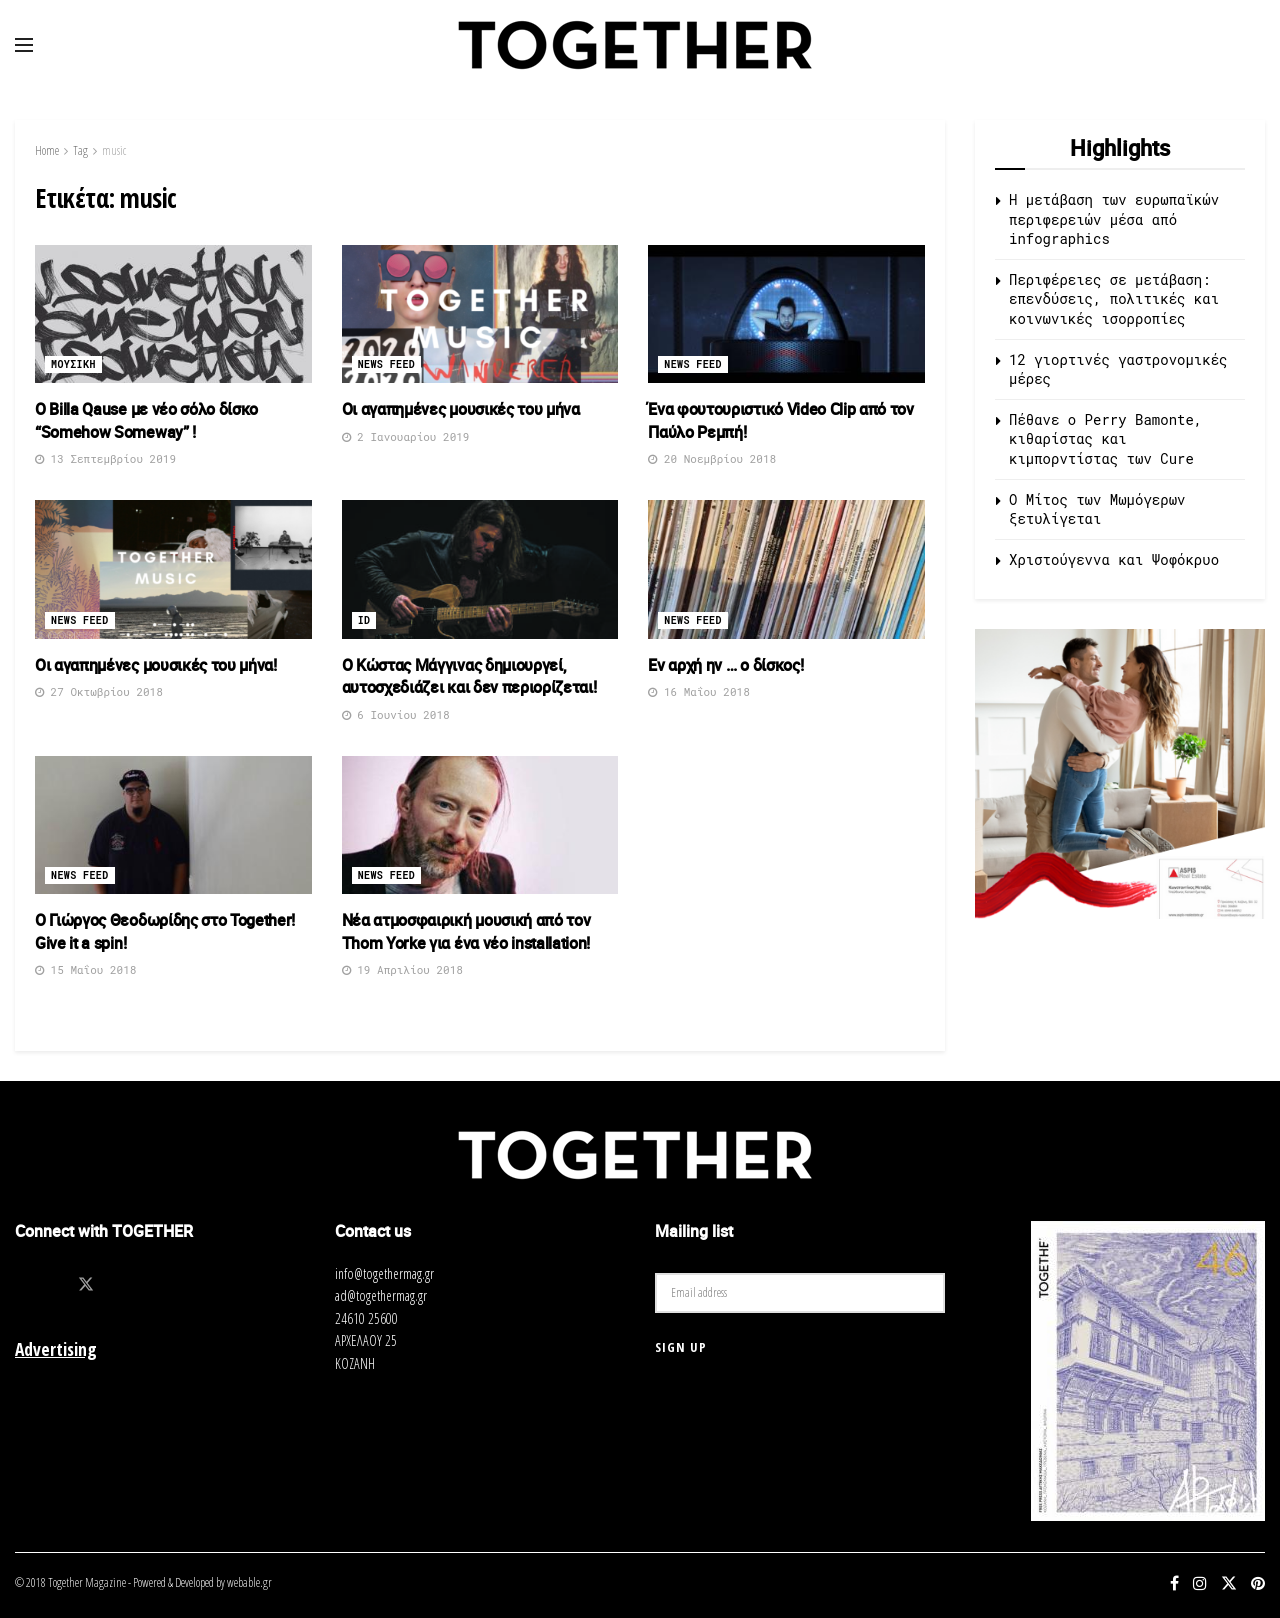 This screenshot has height=1618, width=1280. What do you see at coordinates (396, 714) in the screenshot?
I see `6 Ιουνίου 2018` at bounding box center [396, 714].